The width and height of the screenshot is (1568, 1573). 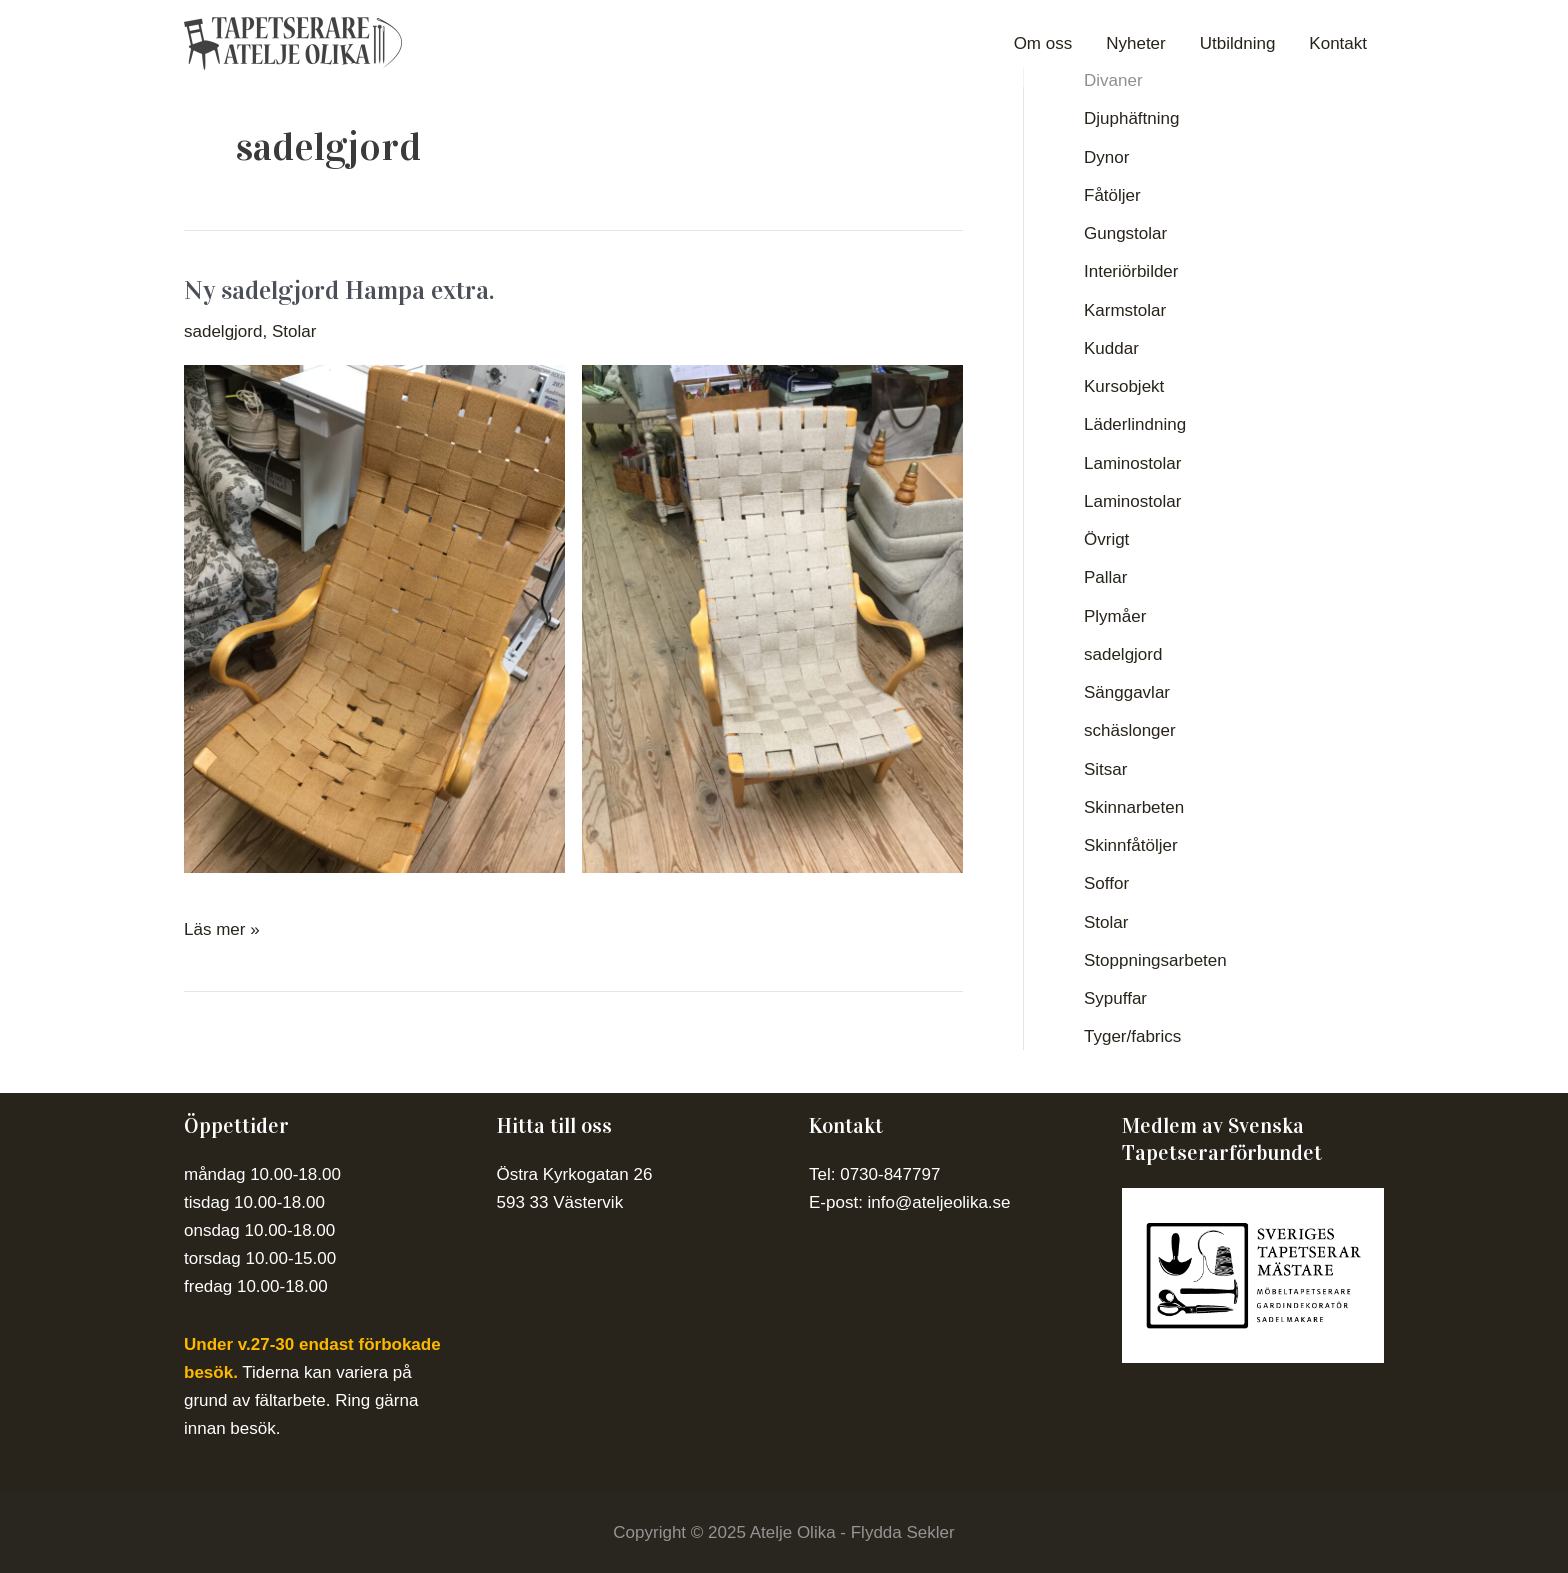 I want to click on Nyheter, so click(x=1136, y=43).